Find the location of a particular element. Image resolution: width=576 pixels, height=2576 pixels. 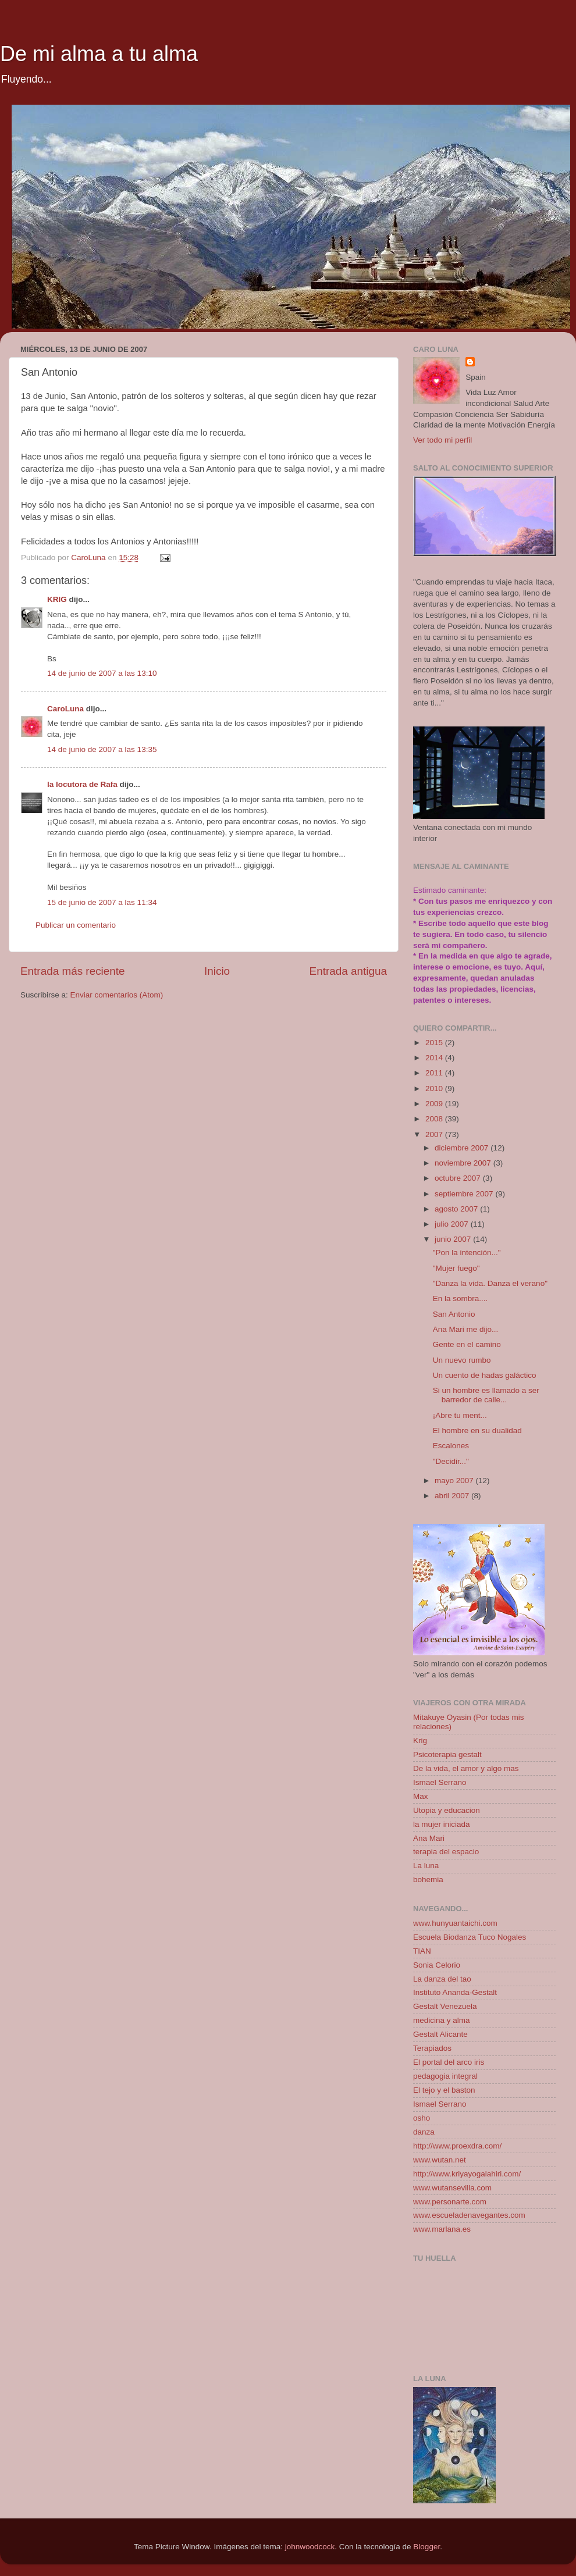

14 de junio de 2007 a las 13:35 is located at coordinates (102, 749).